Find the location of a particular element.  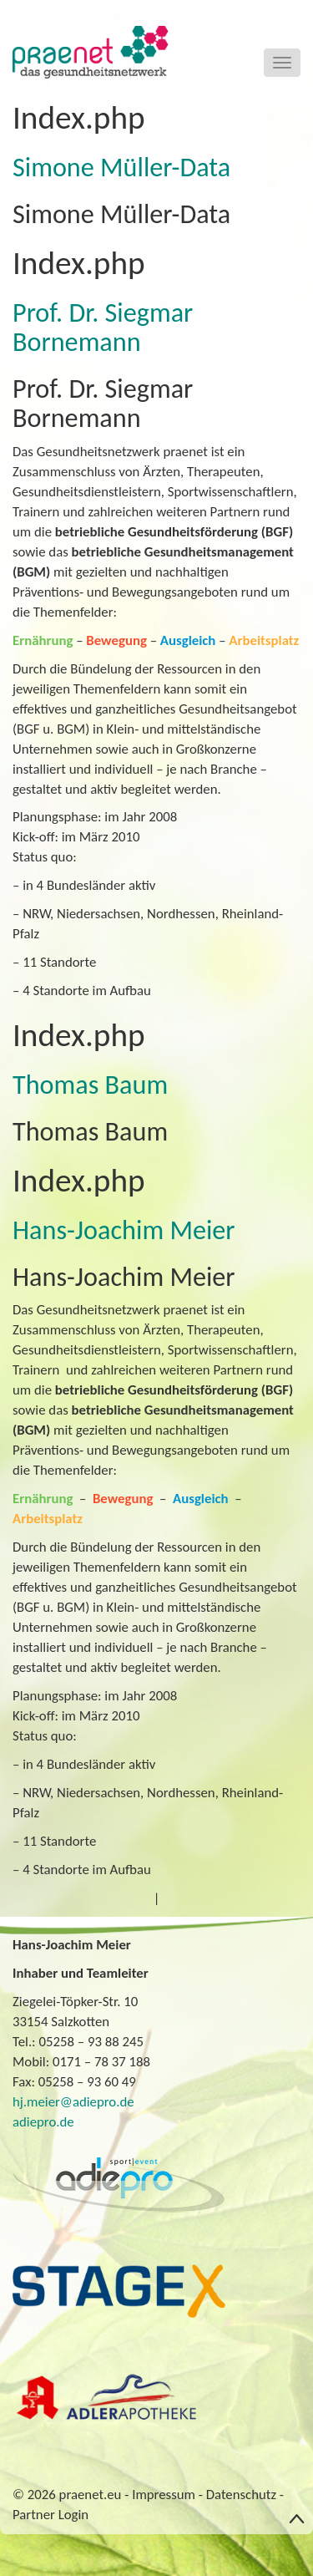

adiepro.de is located at coordinates (43, 2122).